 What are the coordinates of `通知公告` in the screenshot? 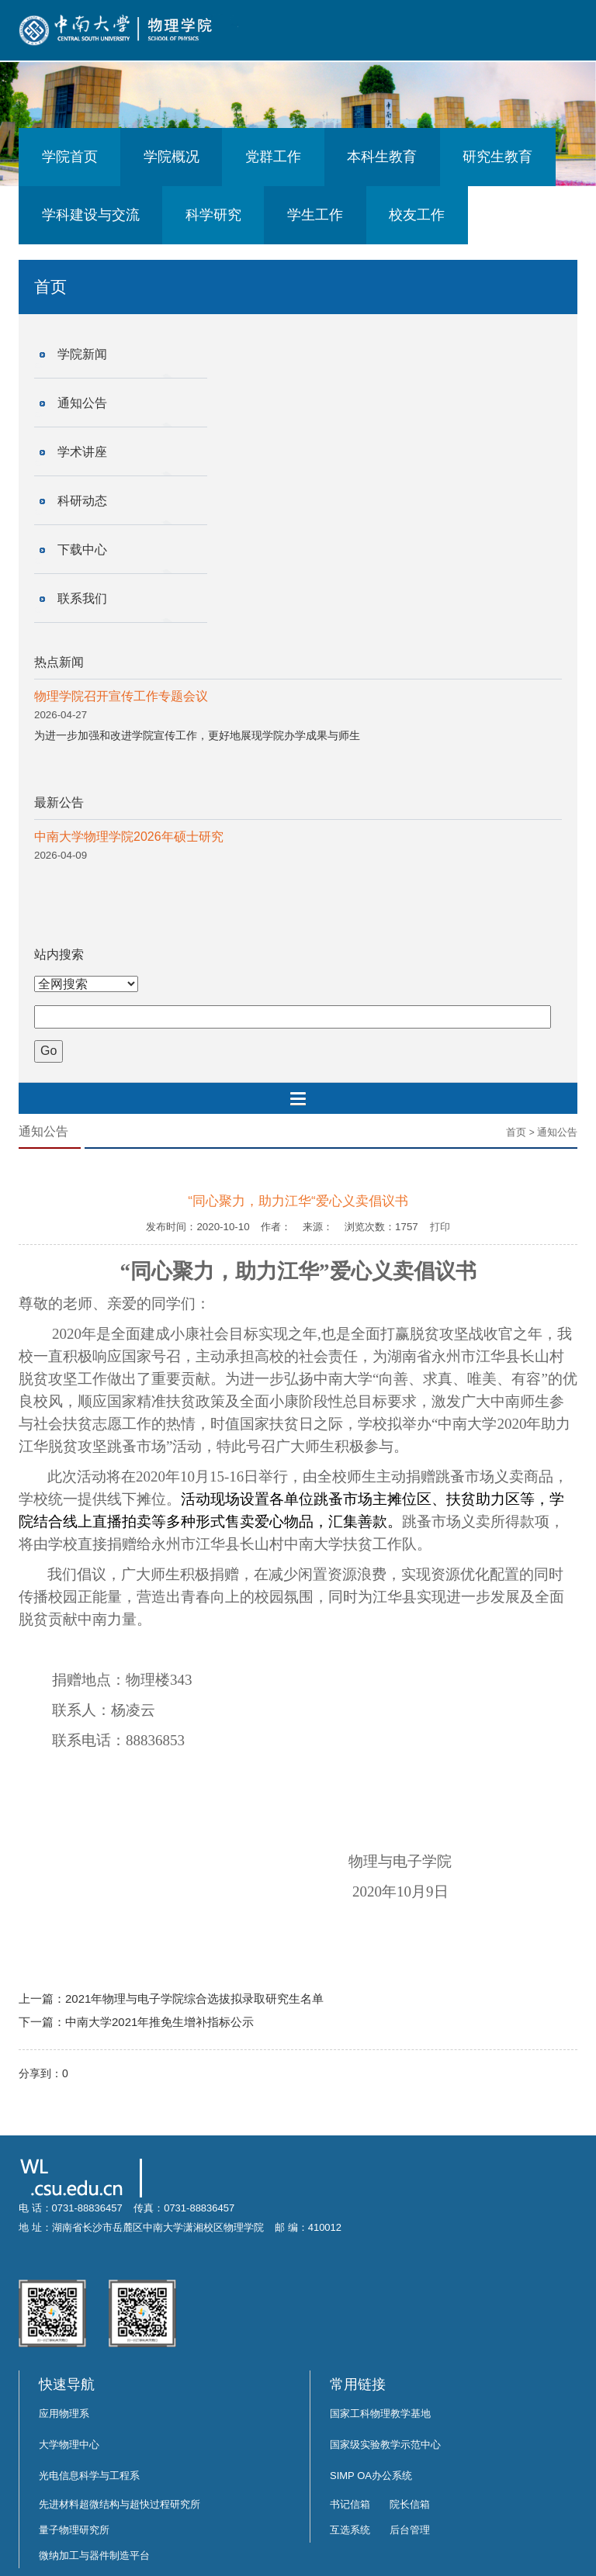 It's located at (82, 403).